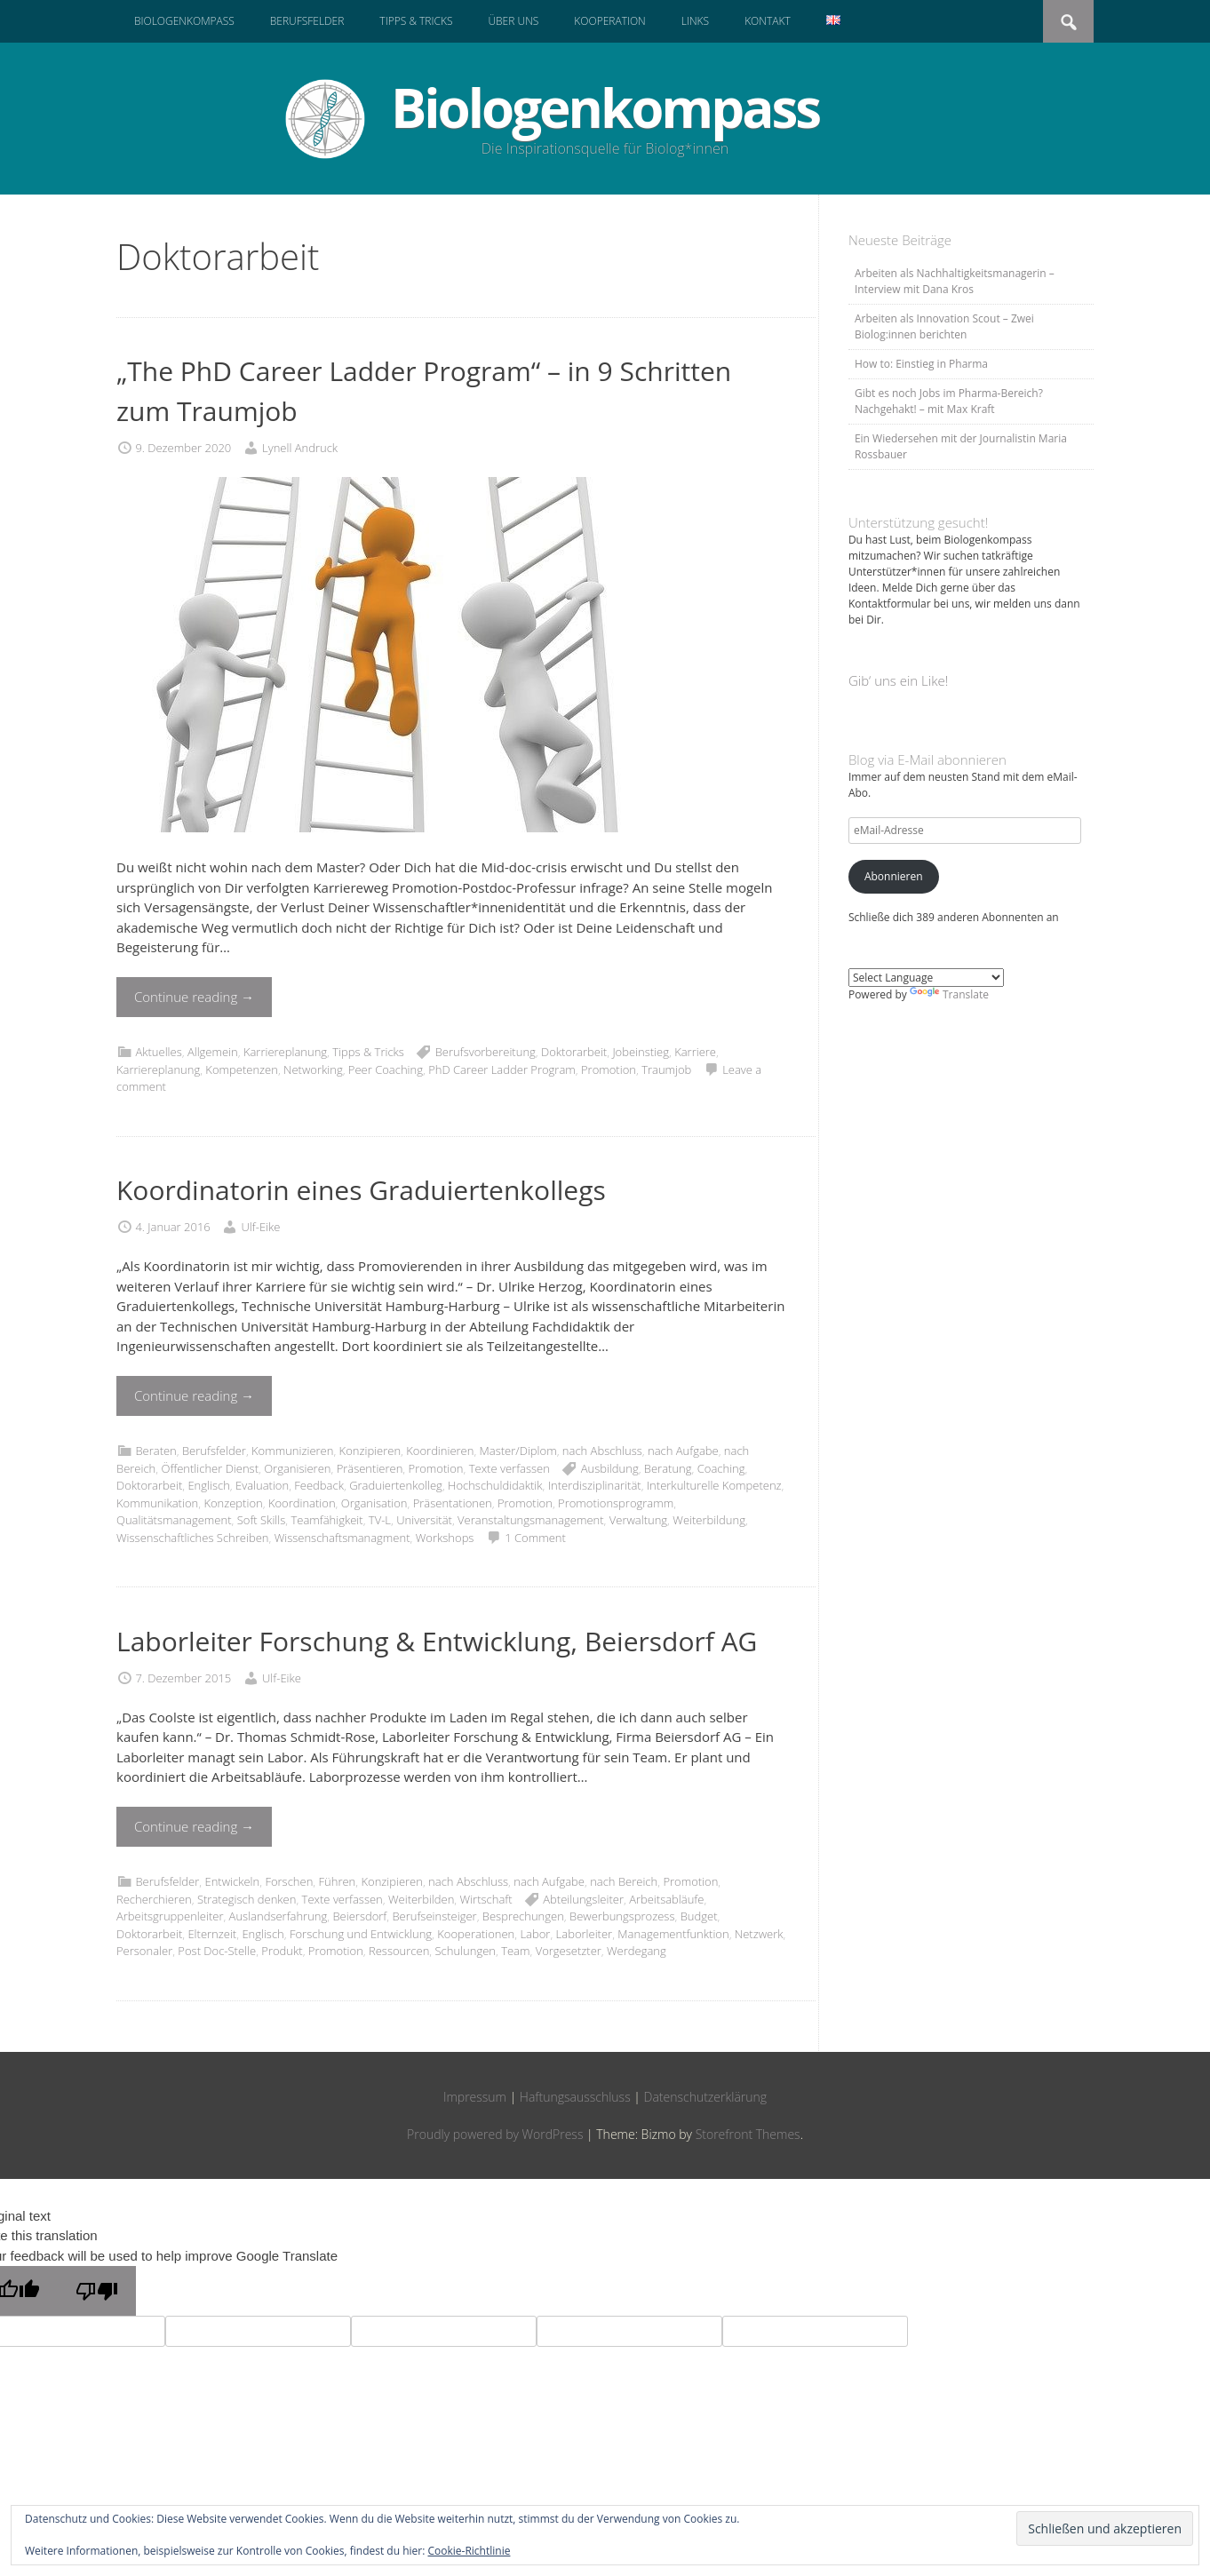 Image resolution: width=1210 pixels, height=2576 pixels. Describe the element at coordinates (640, 1052) in the screenshot. I see `Jobeinstieg` at that location.